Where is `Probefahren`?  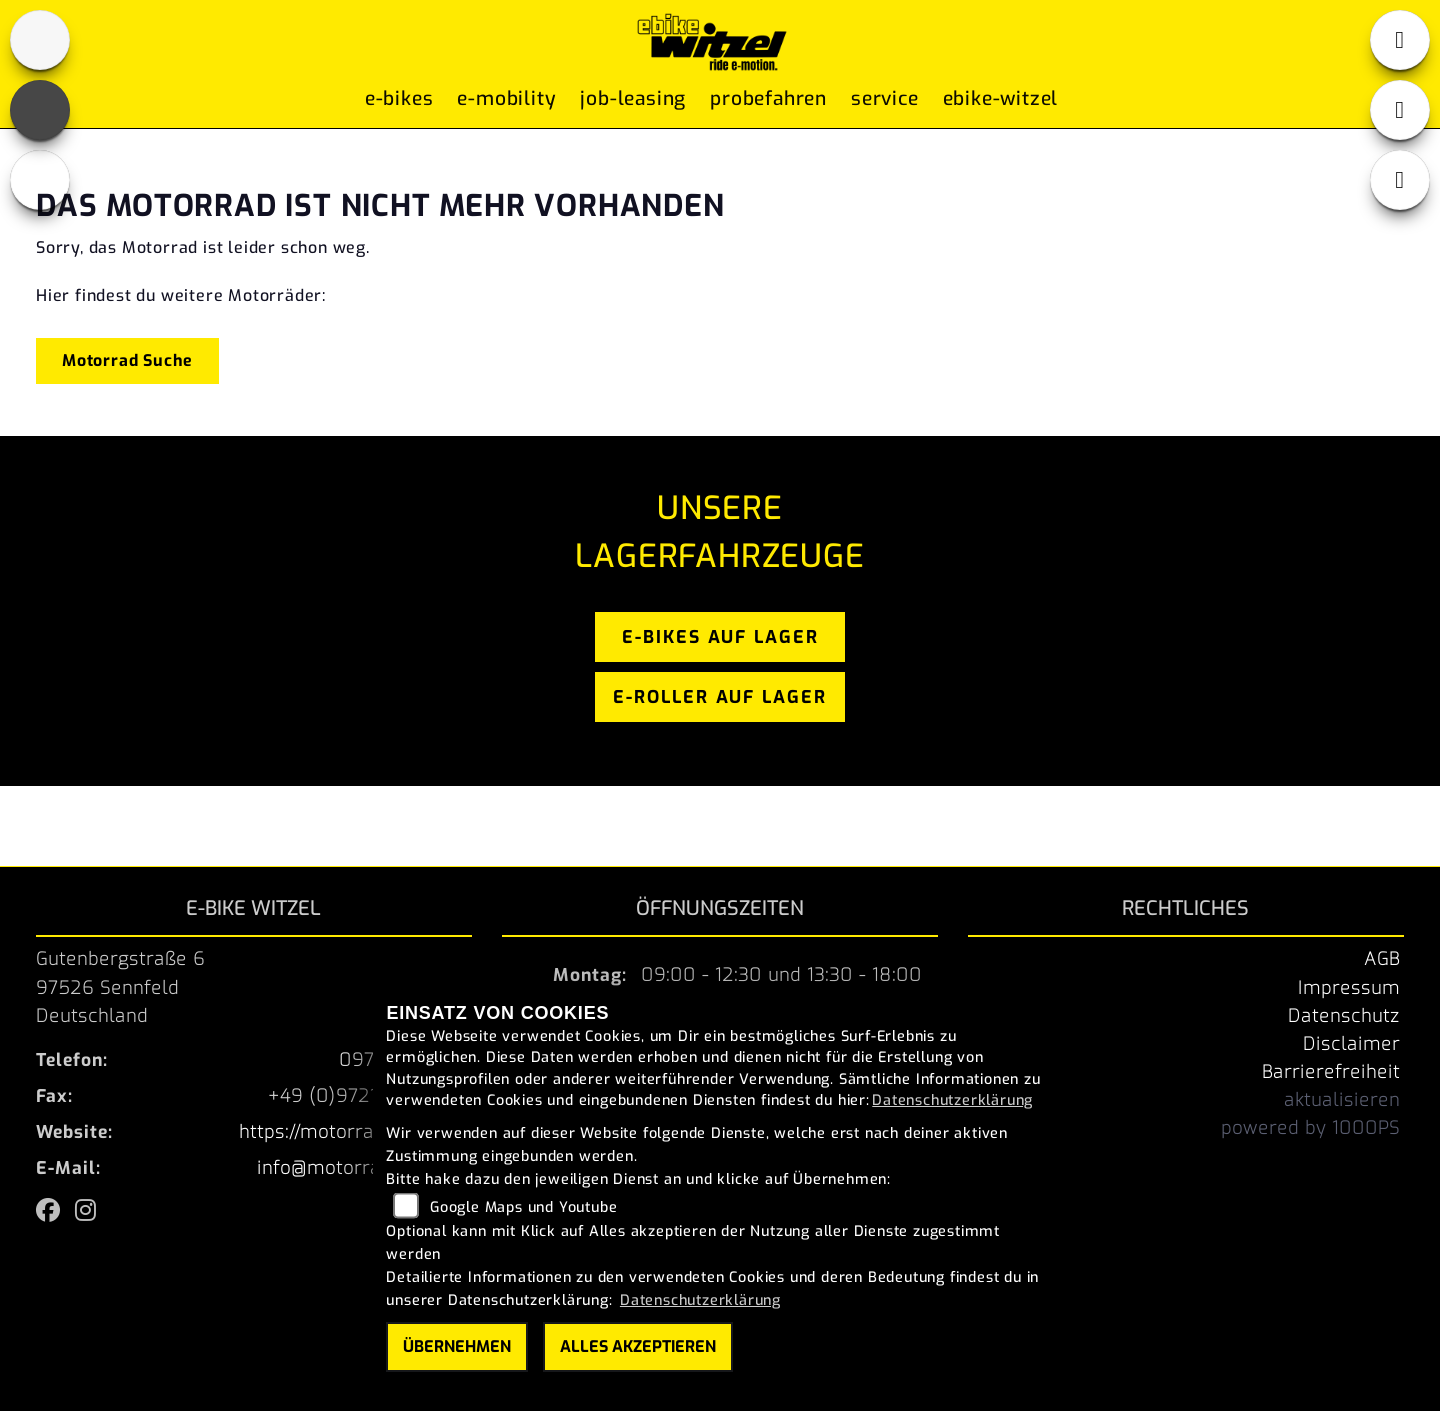
Probefahren is located at coordinates (768, 102).